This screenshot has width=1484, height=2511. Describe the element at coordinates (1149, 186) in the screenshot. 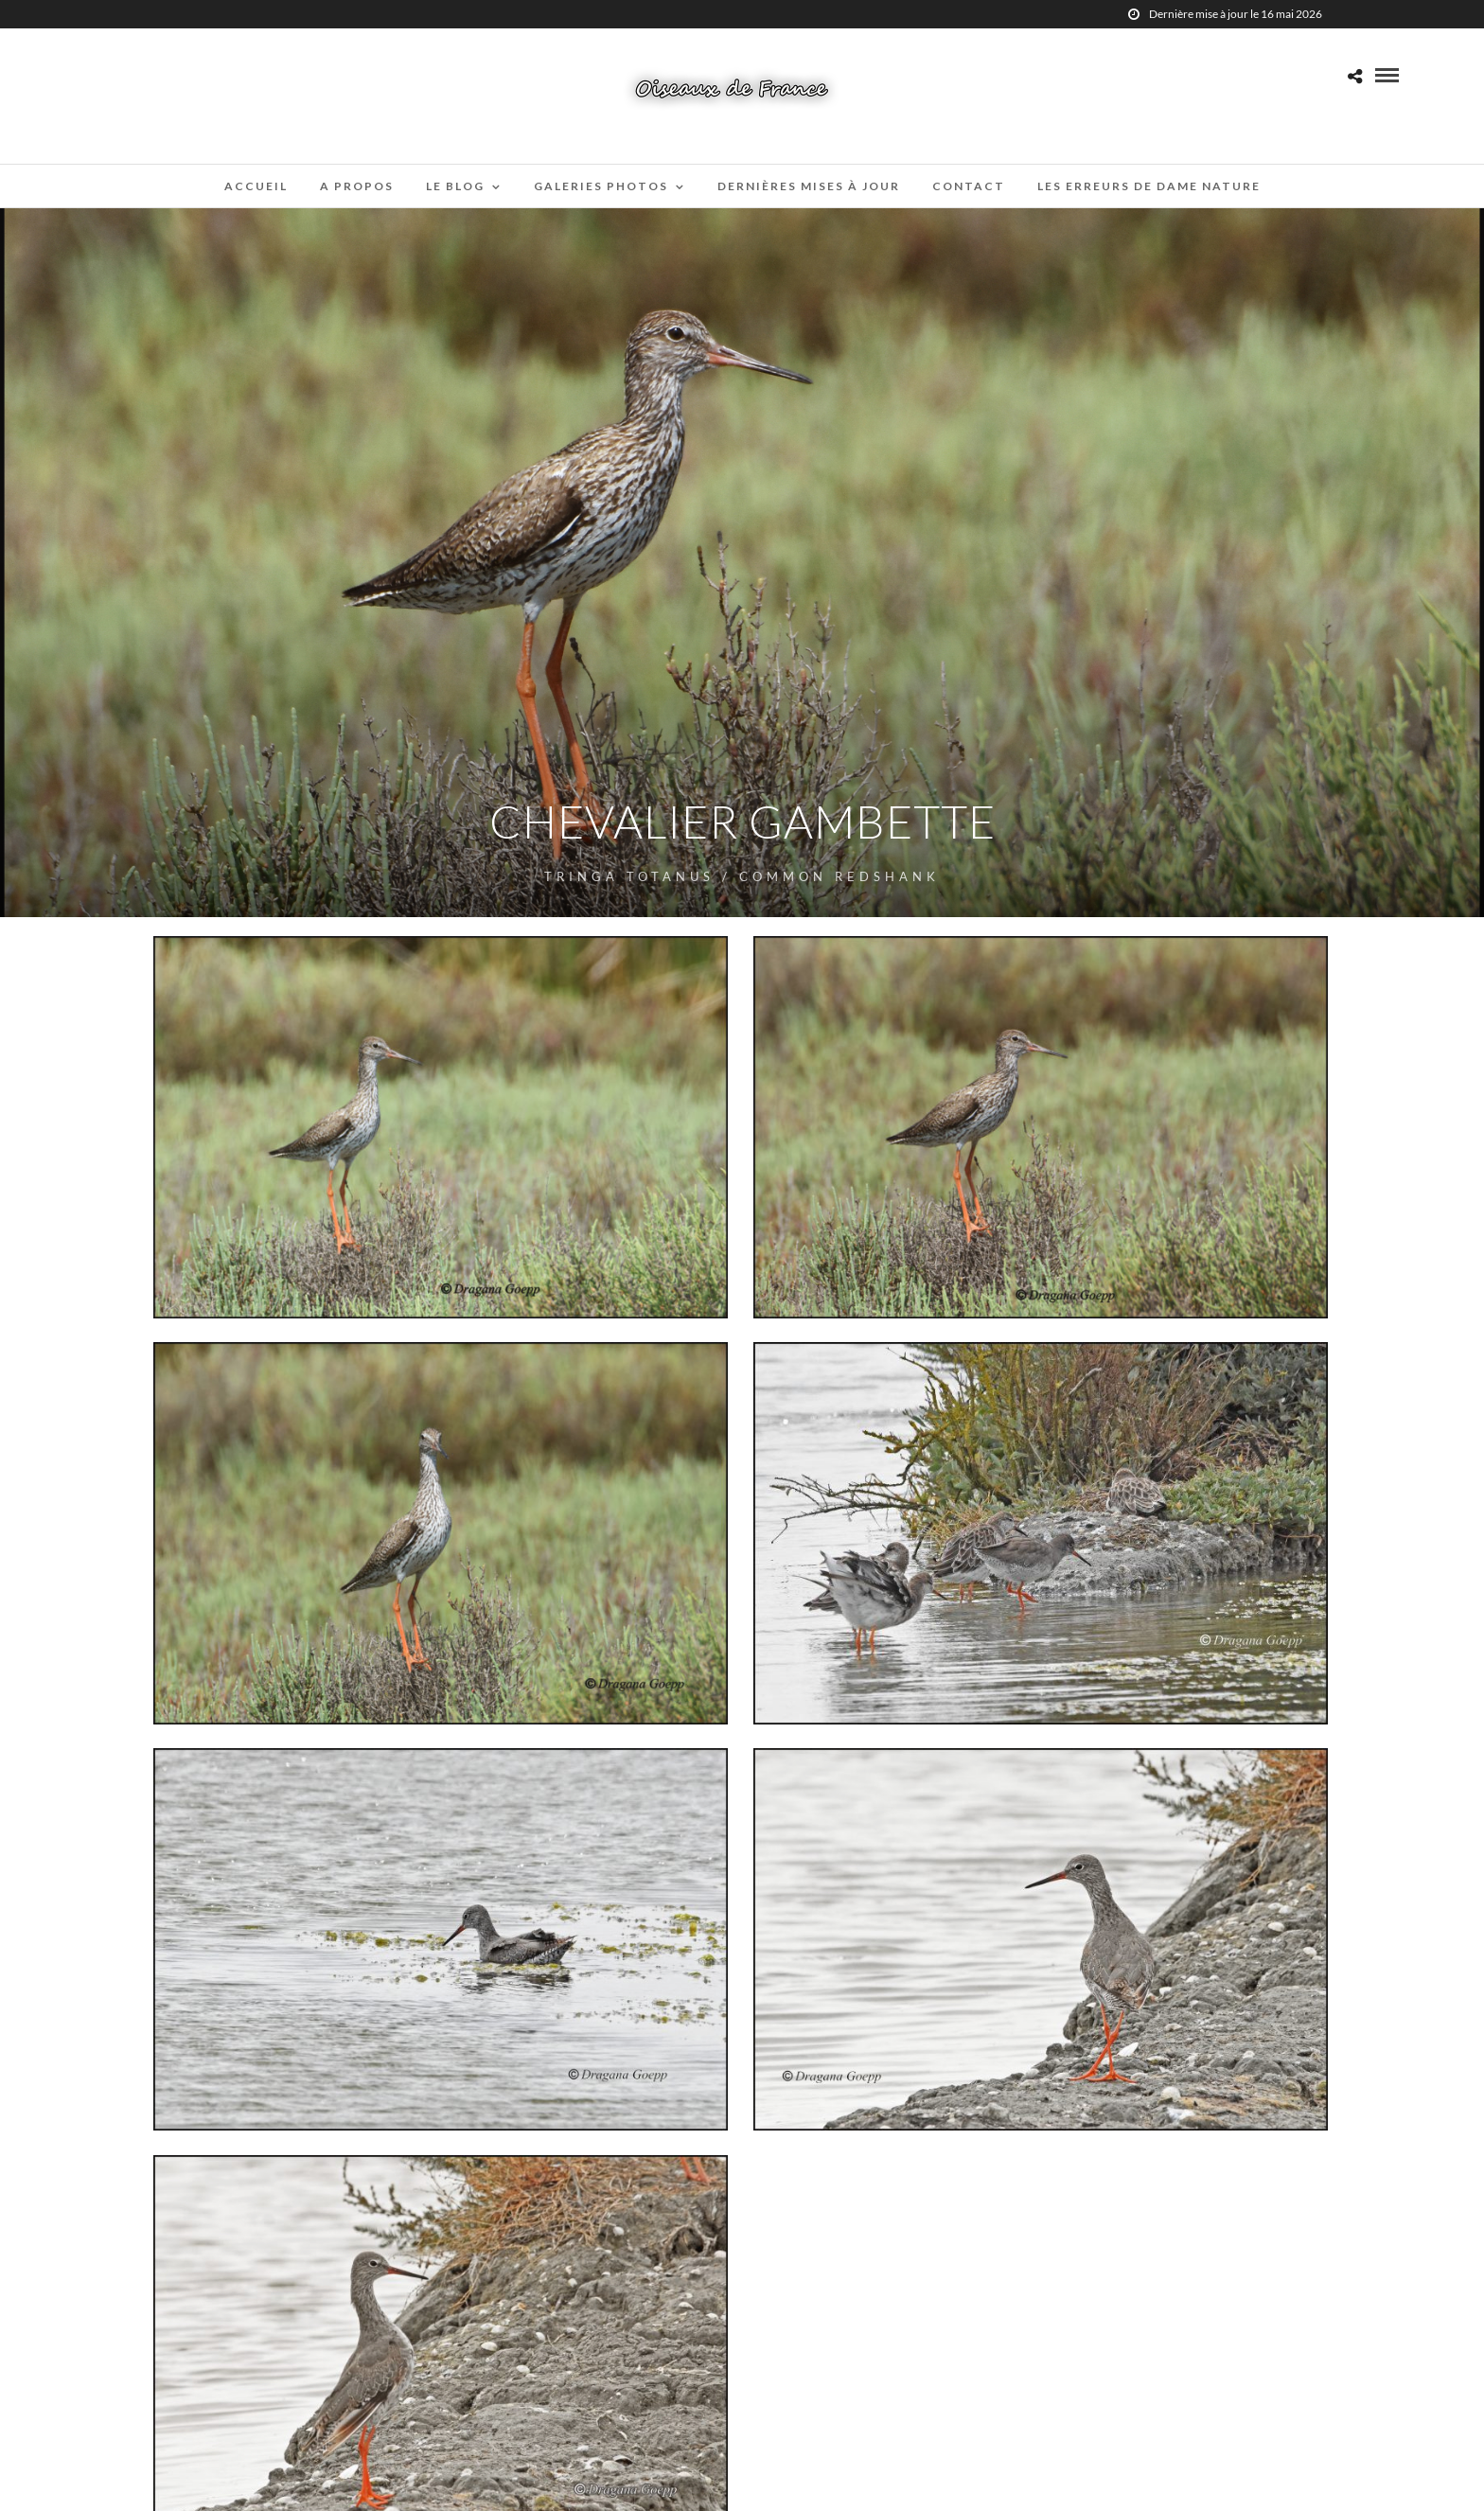

I see `Les erreurs de Dame Nature` at that location.